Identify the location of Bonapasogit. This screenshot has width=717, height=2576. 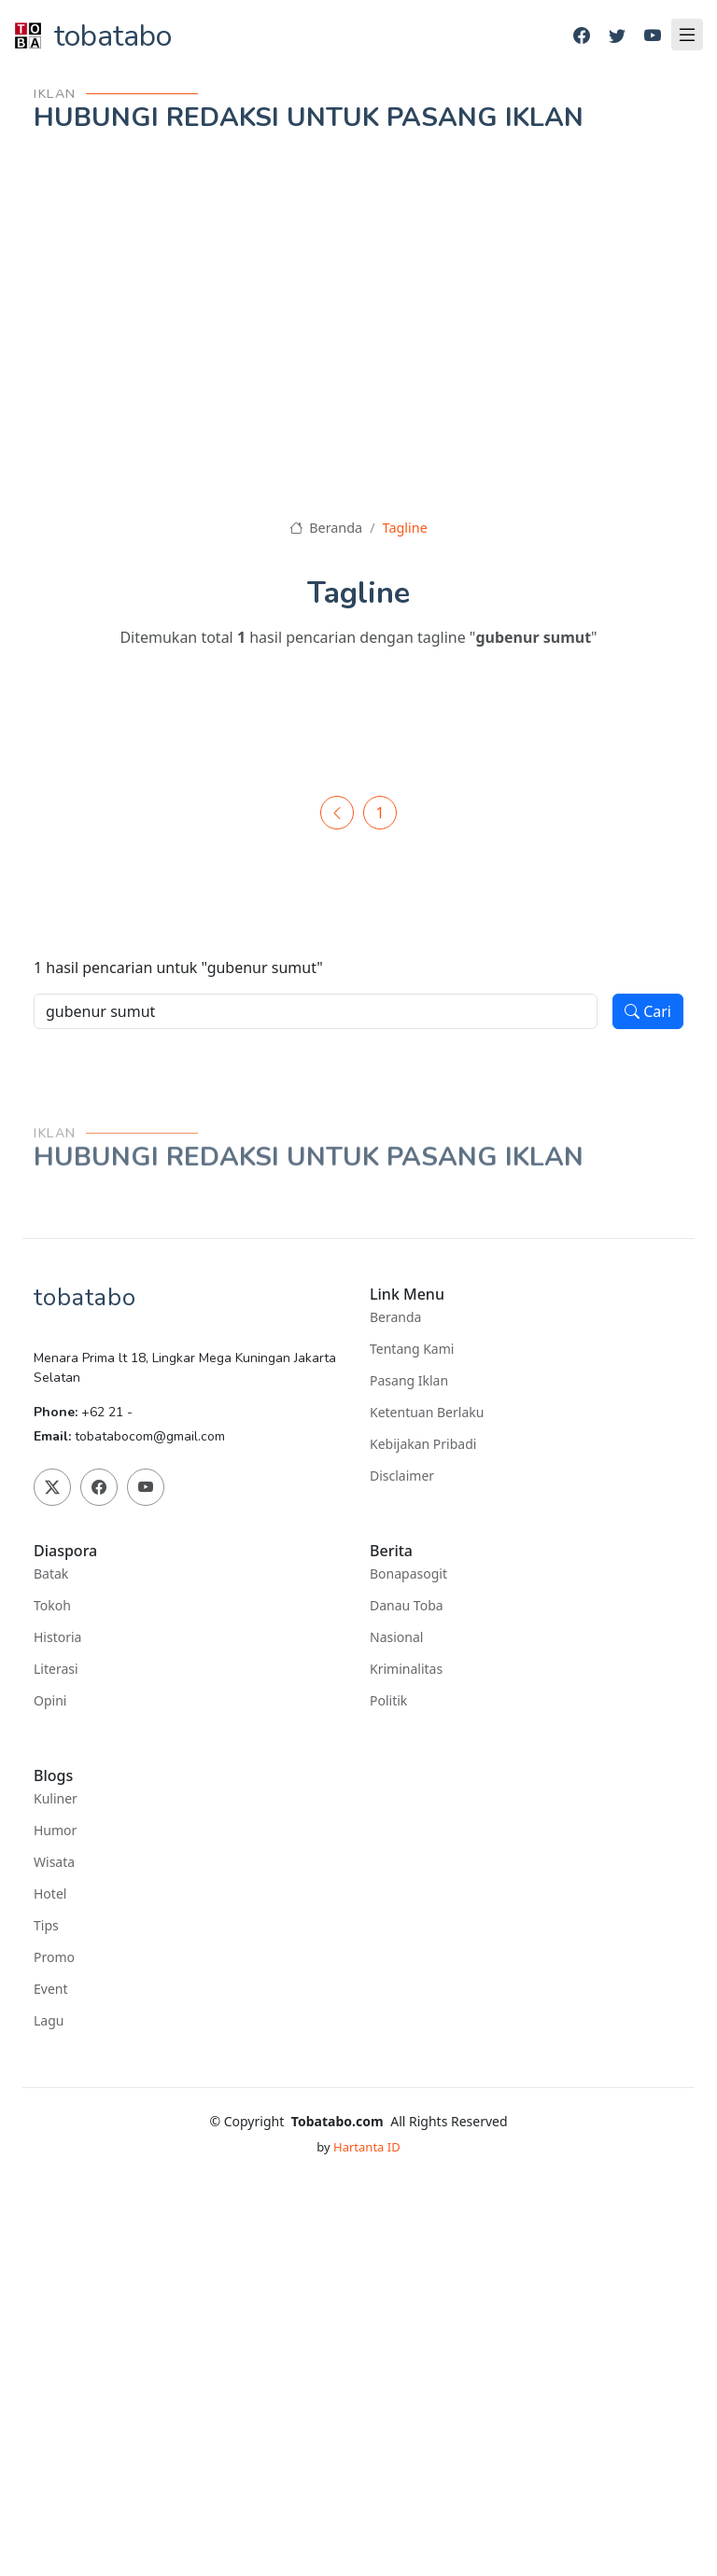
(408, 1573).